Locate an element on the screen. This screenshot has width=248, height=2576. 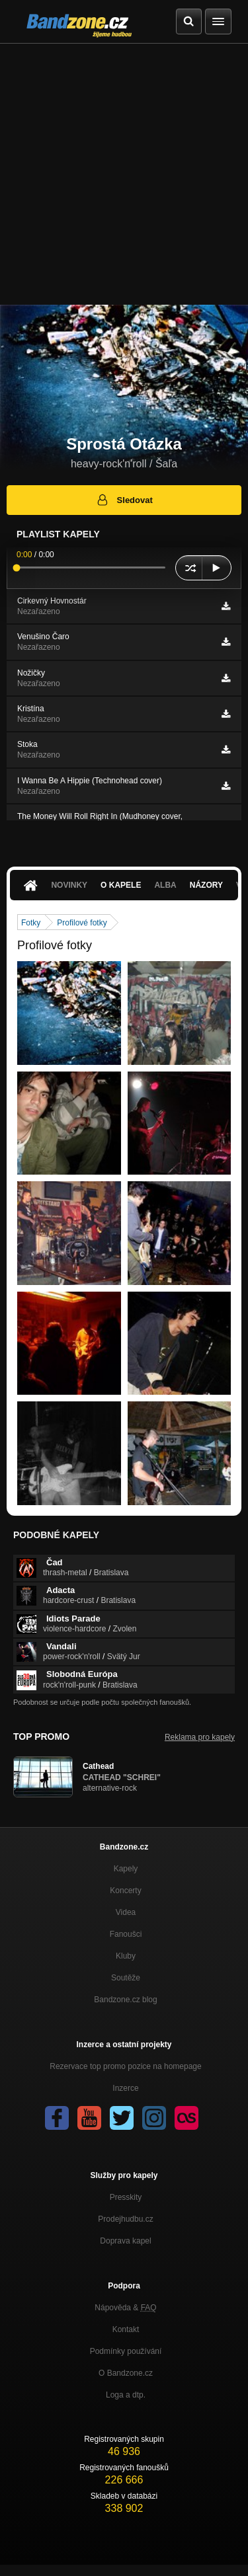
[Advertisement] is located at coordinates (124, 174).